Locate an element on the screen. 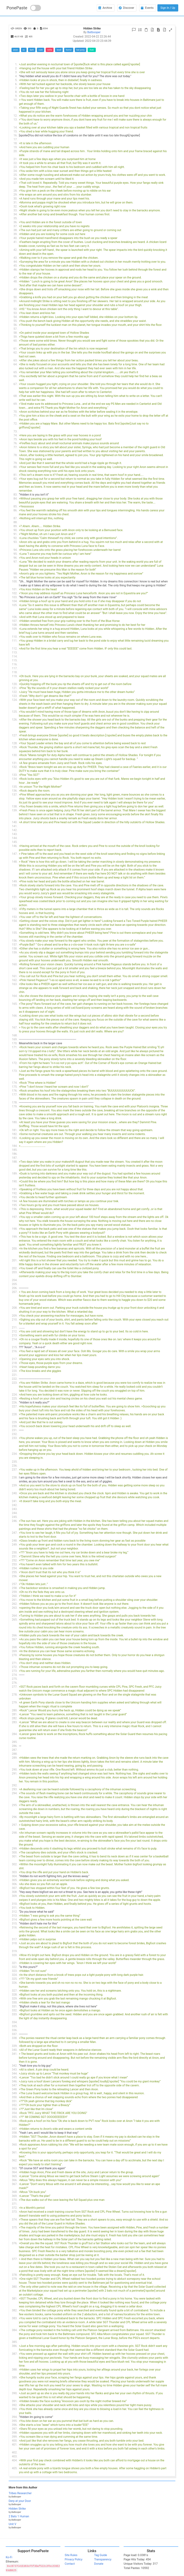  297. is located at coordinates (14, 1825).